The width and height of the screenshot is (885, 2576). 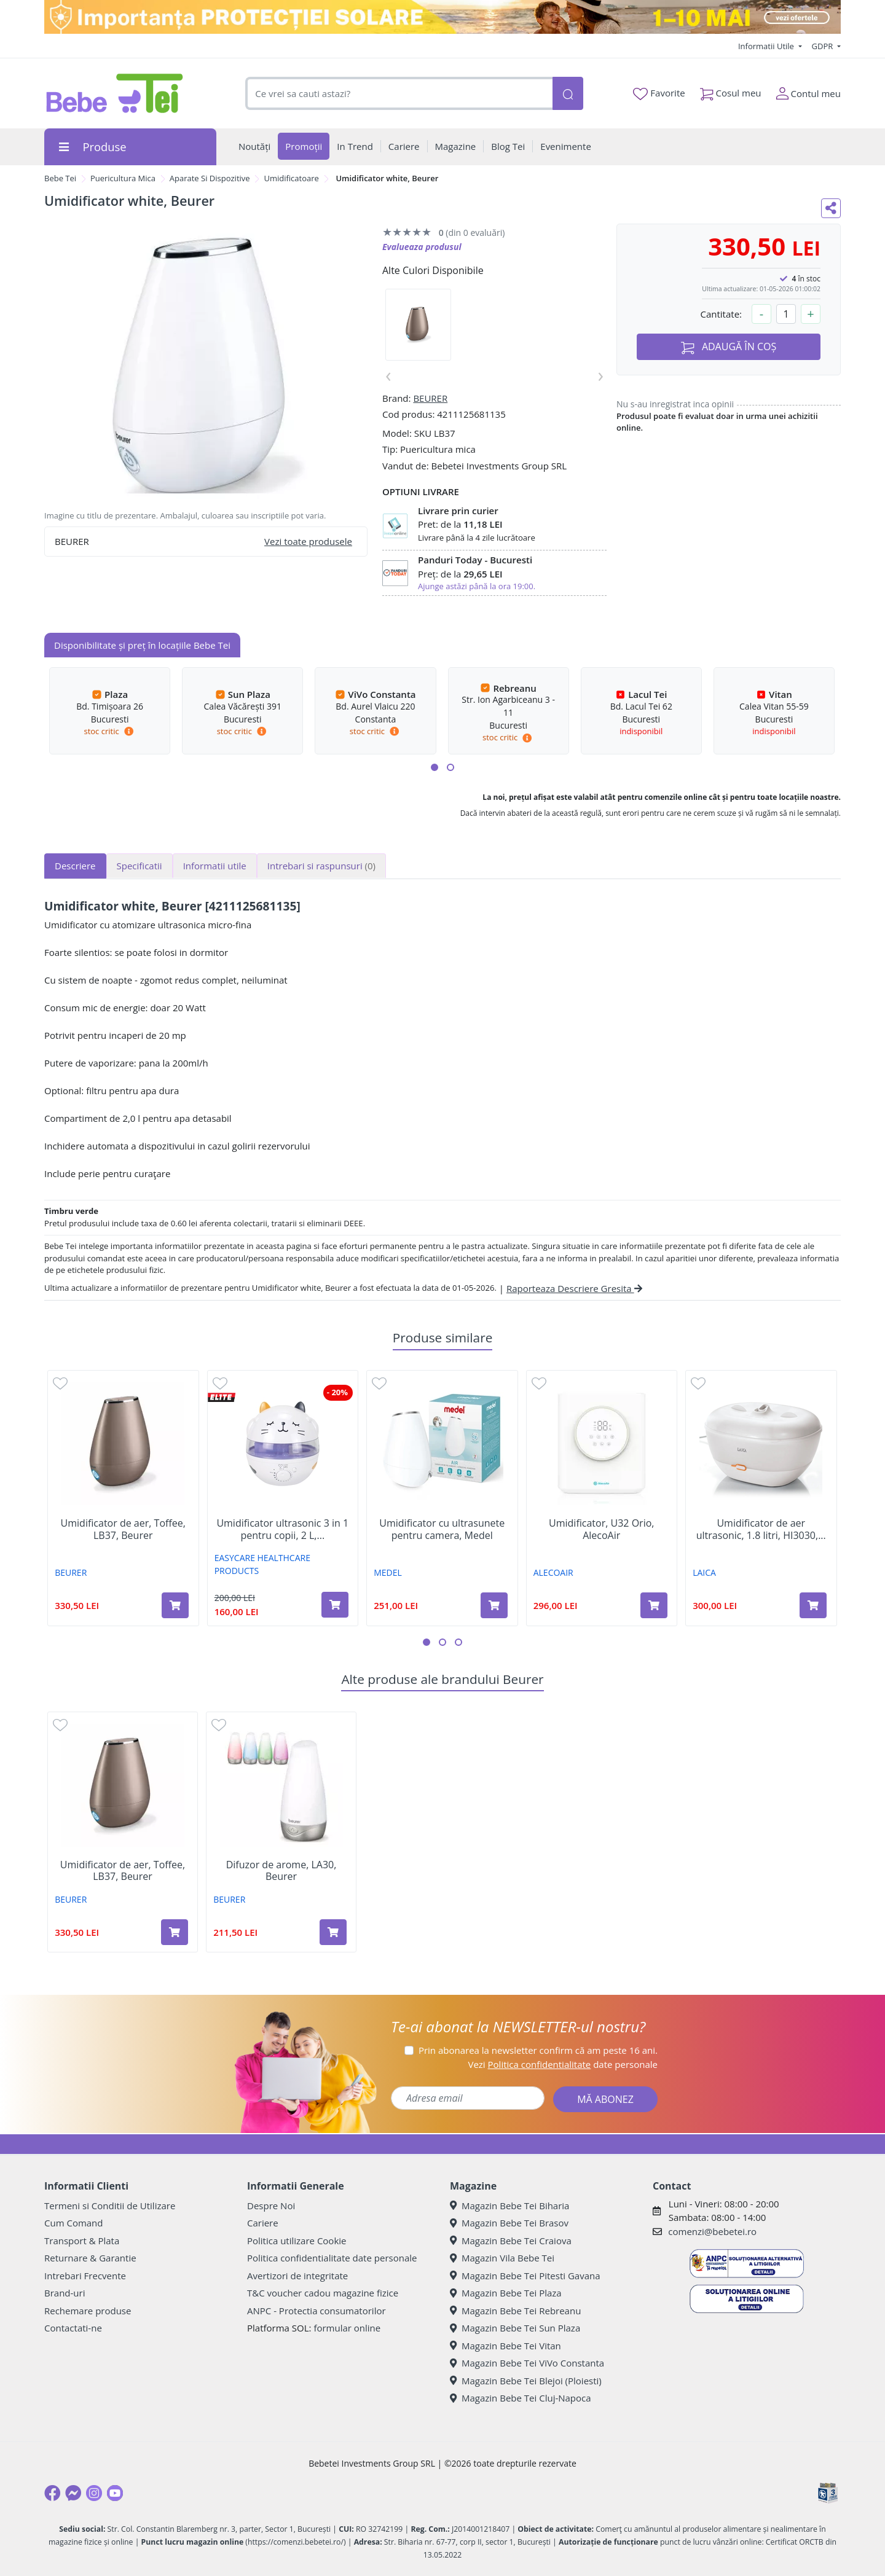 I want to click on Vezi toate produsele, so click(x=308, y=541).